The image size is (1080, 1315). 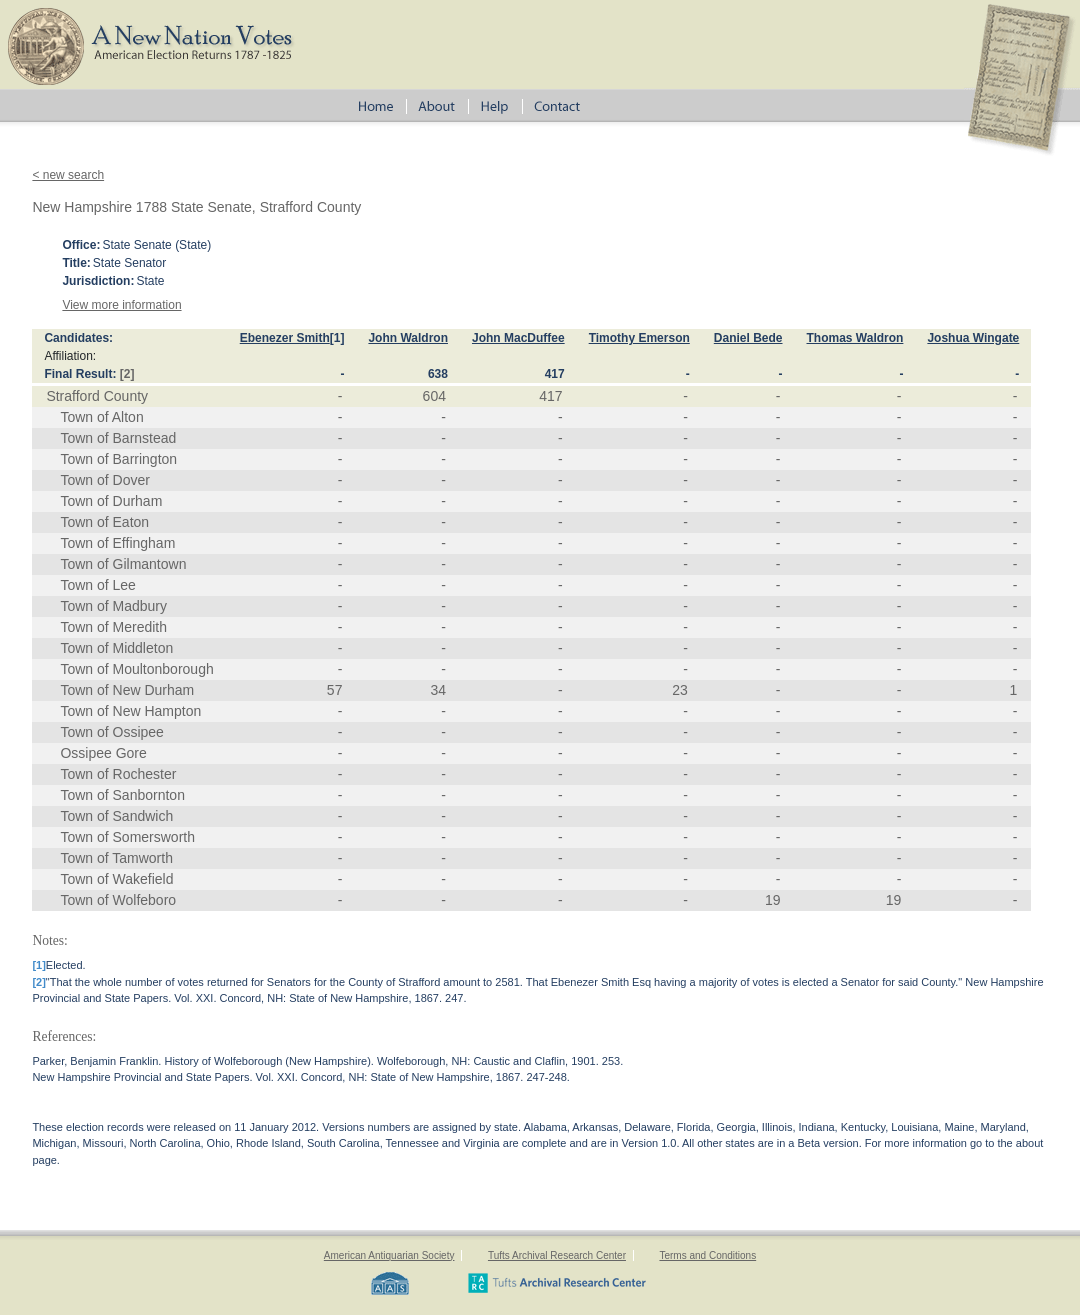 I want to click on Thomas Waldron, so click(x=855, y=338).